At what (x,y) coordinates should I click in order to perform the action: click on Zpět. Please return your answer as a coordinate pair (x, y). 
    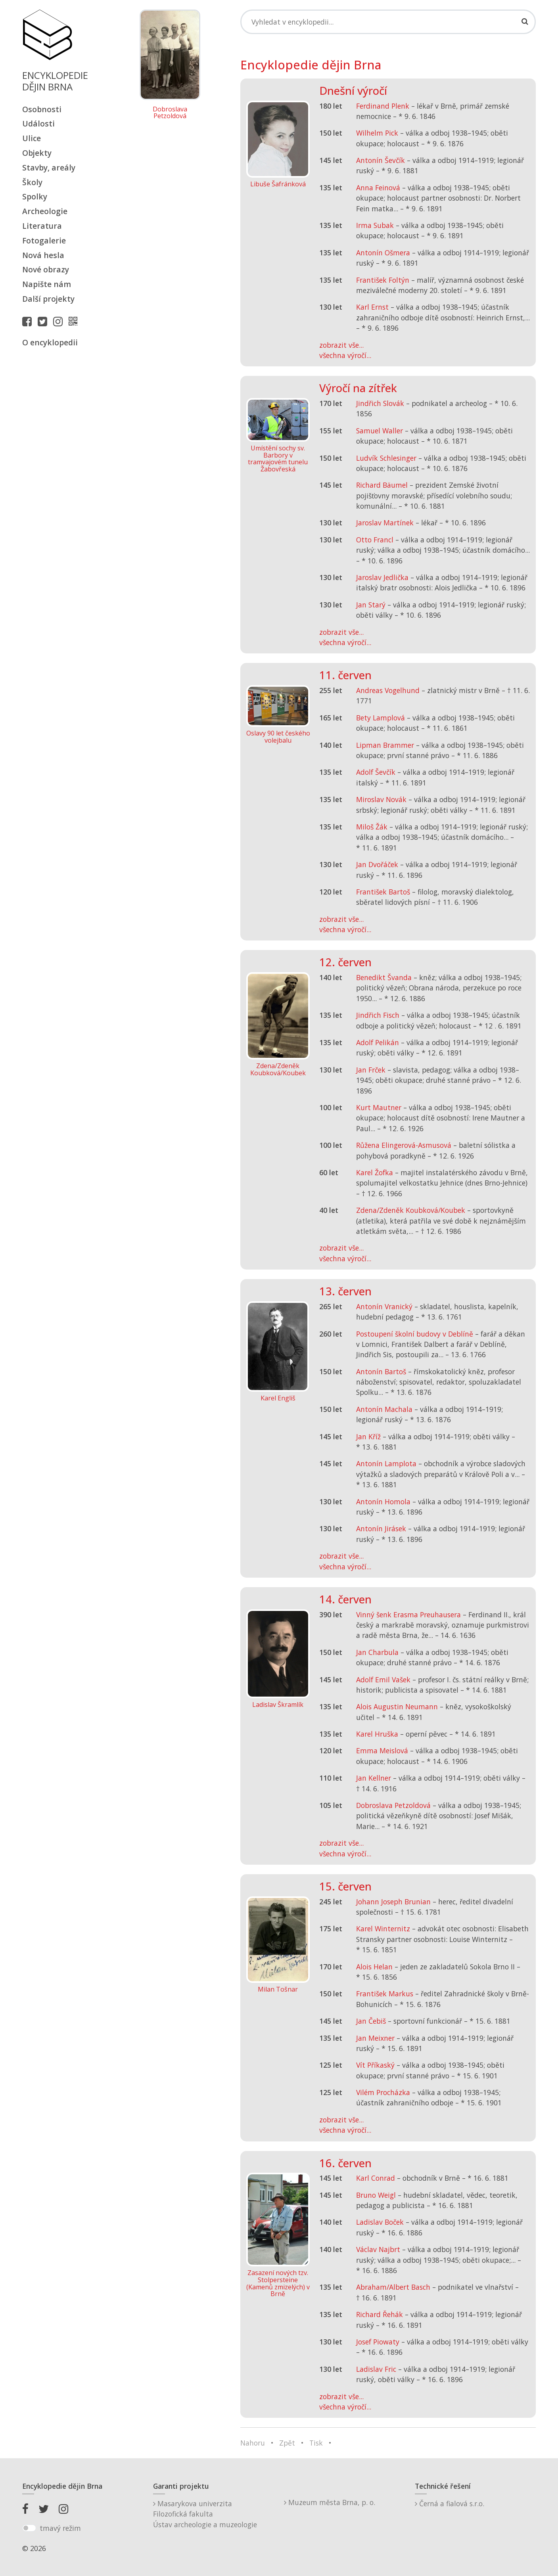
    Looking at the image, I should click on (287, 2443).